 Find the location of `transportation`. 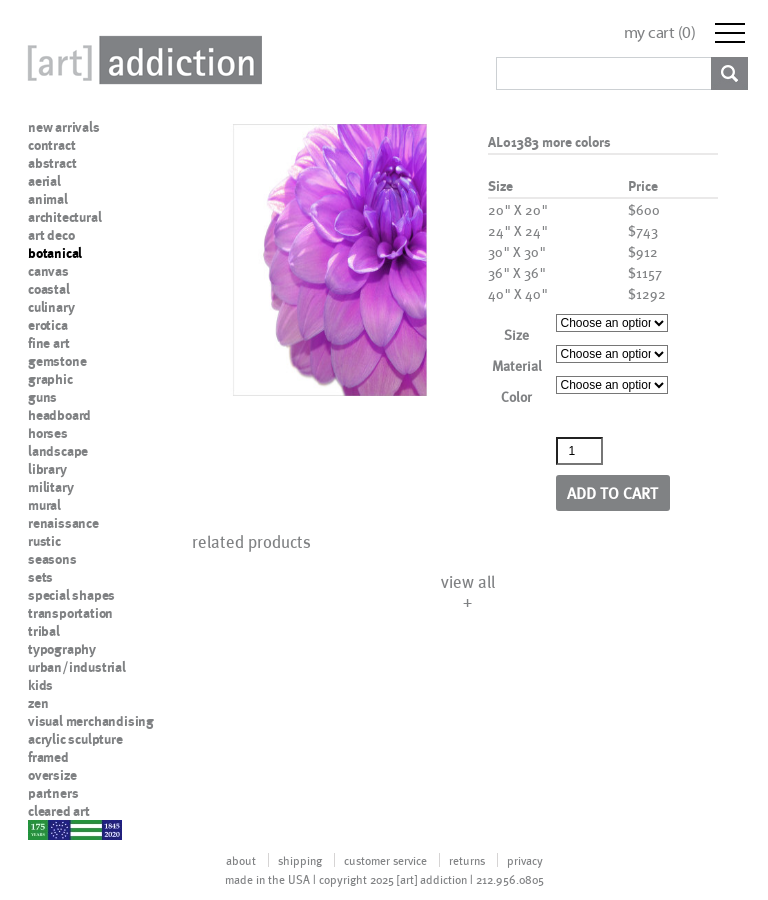

transportation is located at coordinates (70, 613).